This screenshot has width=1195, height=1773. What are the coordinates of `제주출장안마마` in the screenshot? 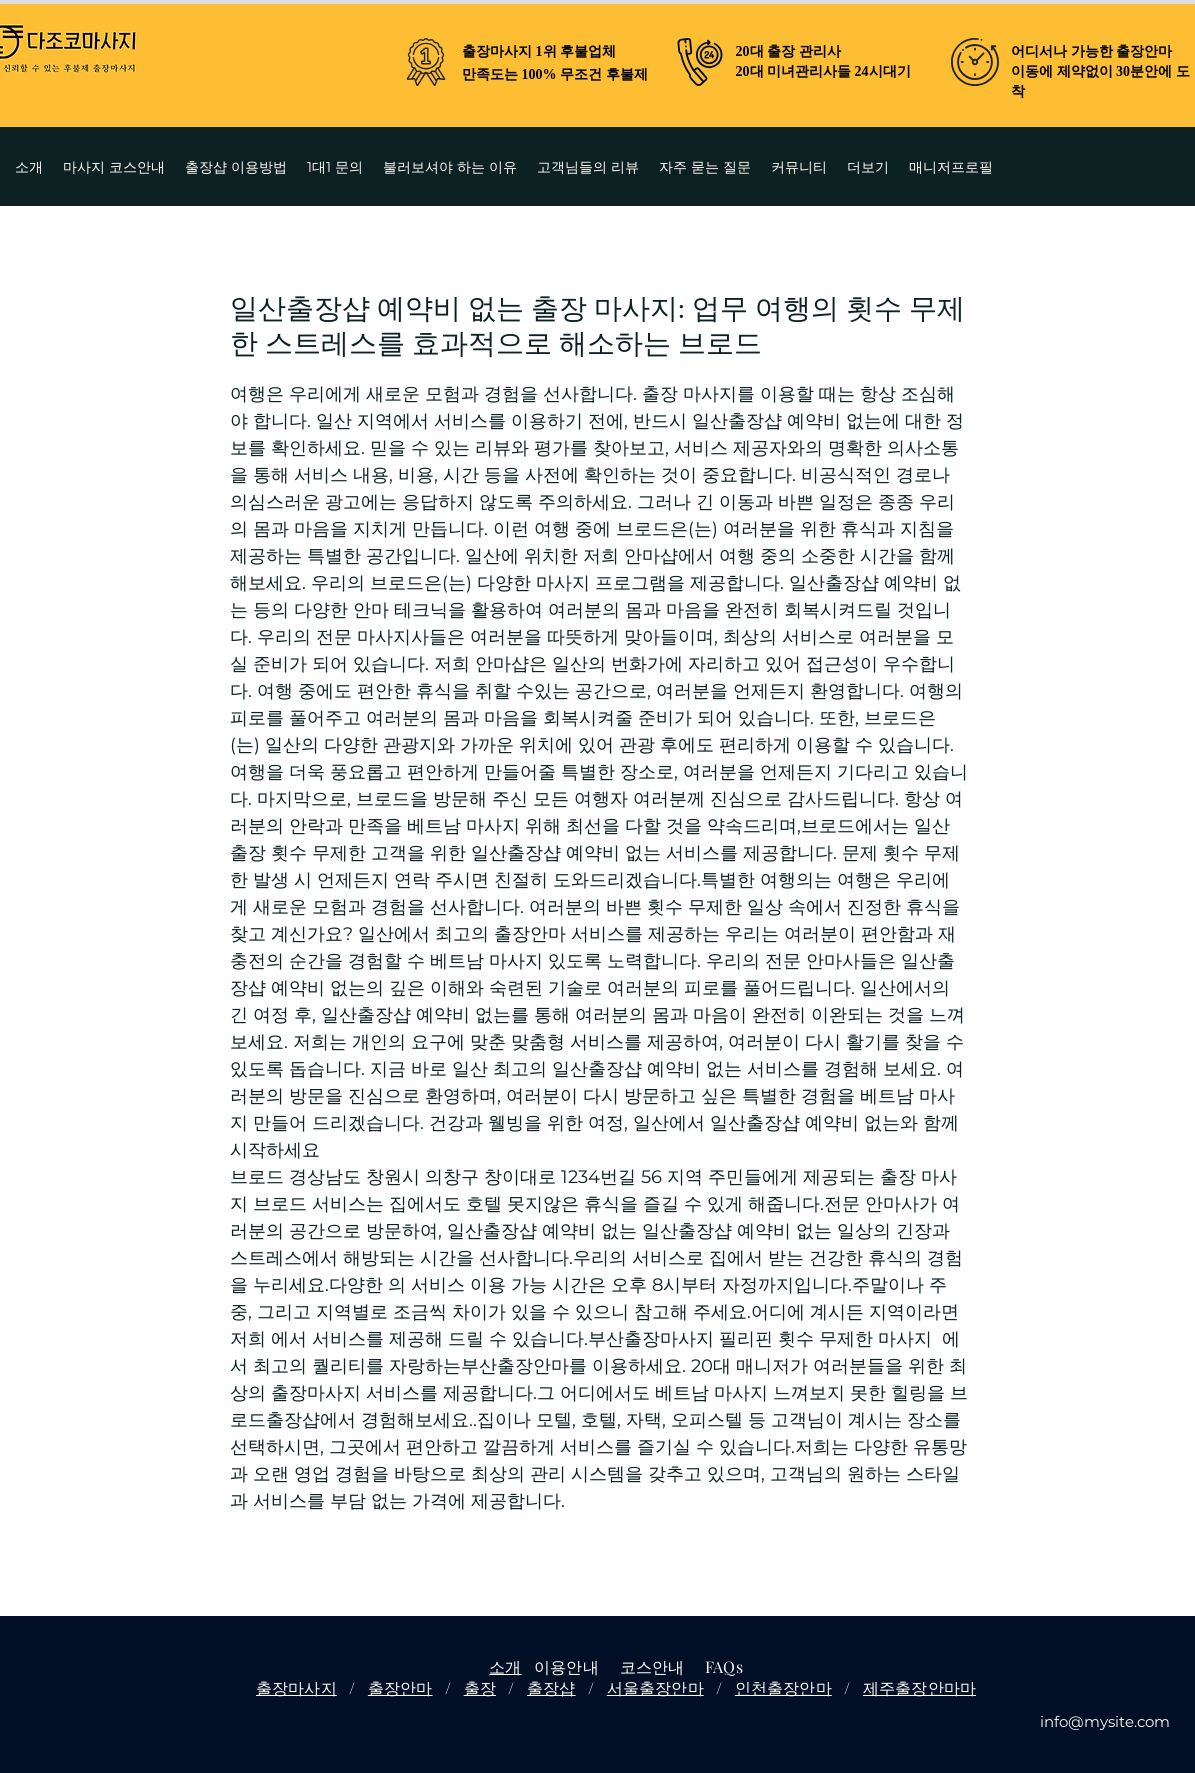 It's located at (919, 1687).